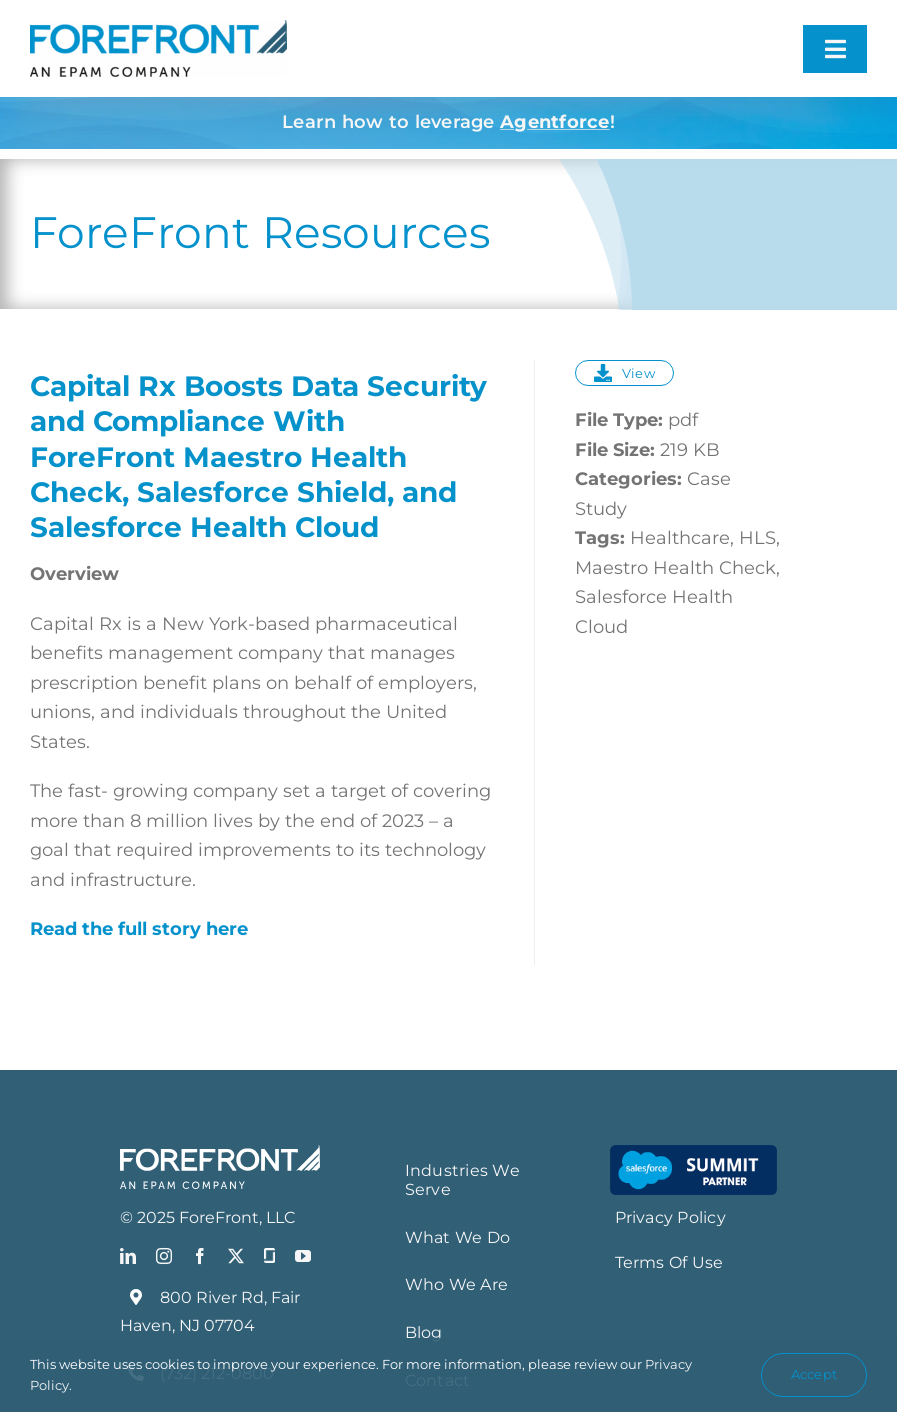  What do you see at coordinates (200, 1256) in the screenshot?
I see `[facebook]` at bounding box center [200, 1256].